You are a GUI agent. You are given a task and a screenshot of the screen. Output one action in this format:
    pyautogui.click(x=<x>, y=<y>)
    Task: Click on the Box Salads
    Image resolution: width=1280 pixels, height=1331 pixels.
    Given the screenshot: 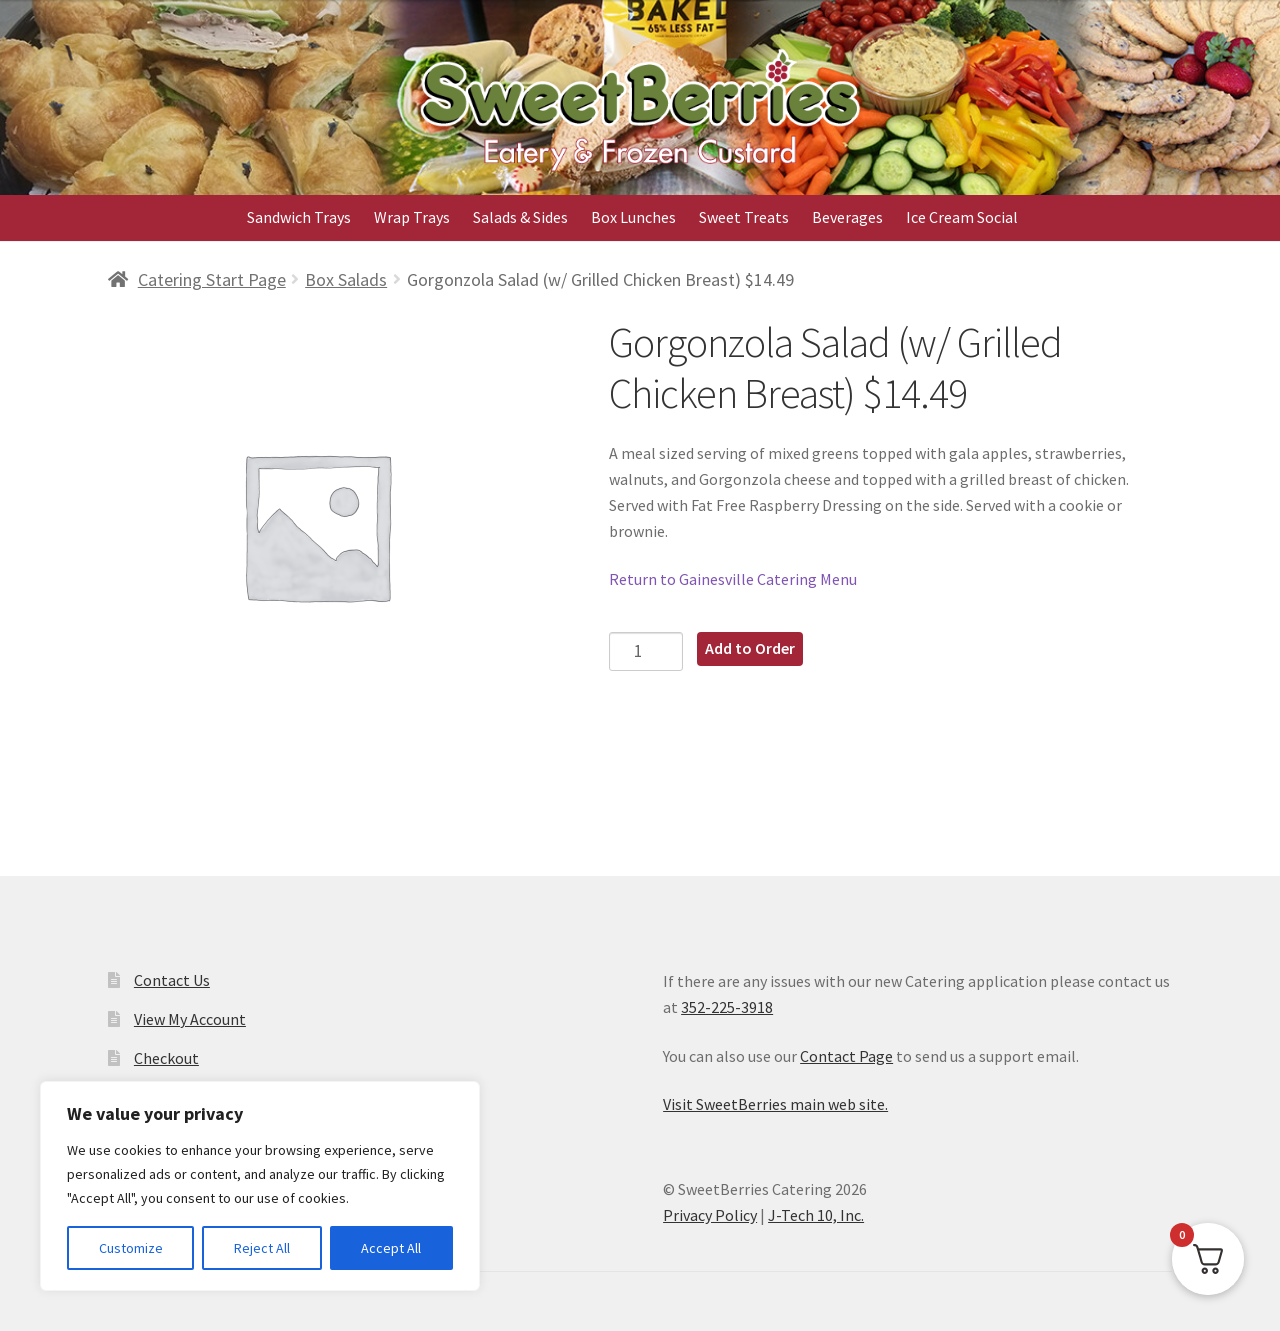 What is the action you would take?
    pyautogui.click(x=346, y=279)
    